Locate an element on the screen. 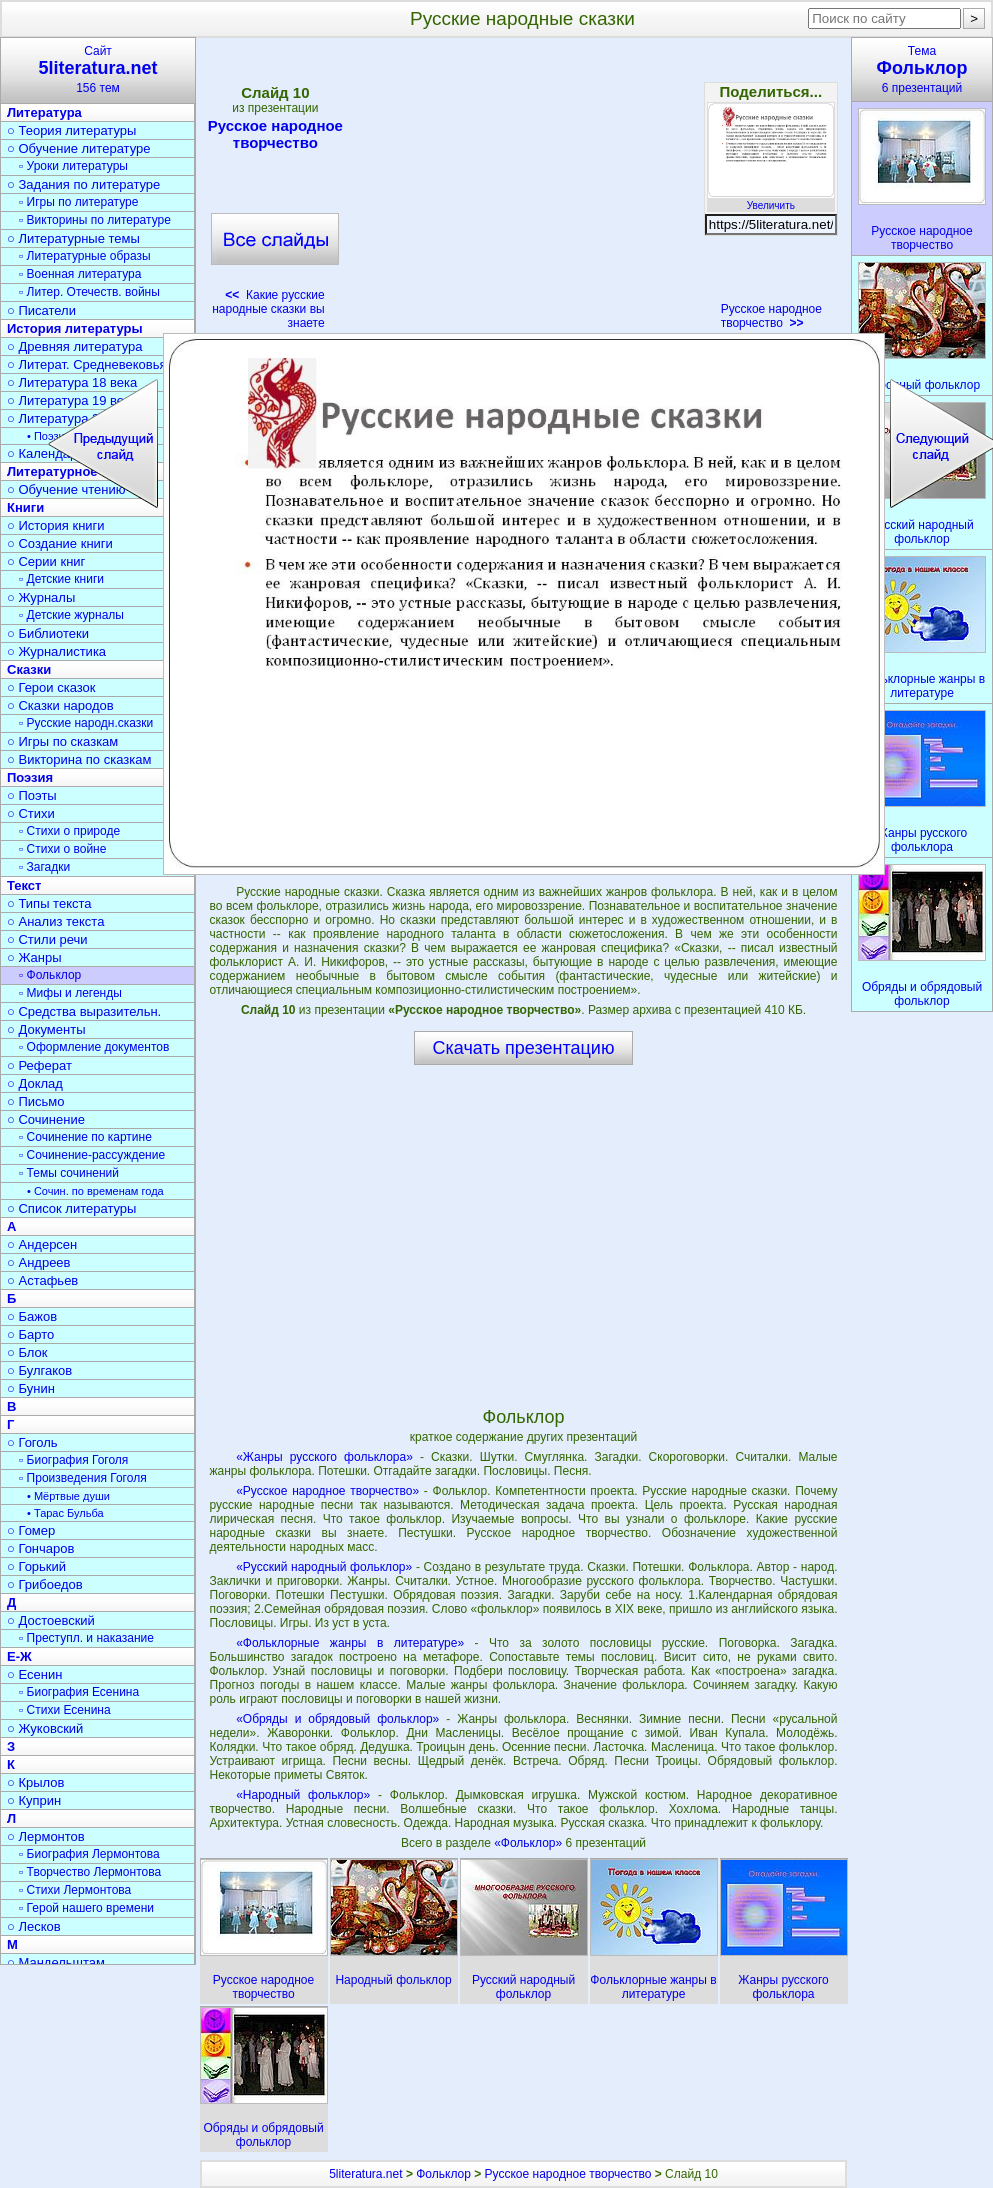  ▫ Биография Гоголя is located at coordinates (73, 1460).